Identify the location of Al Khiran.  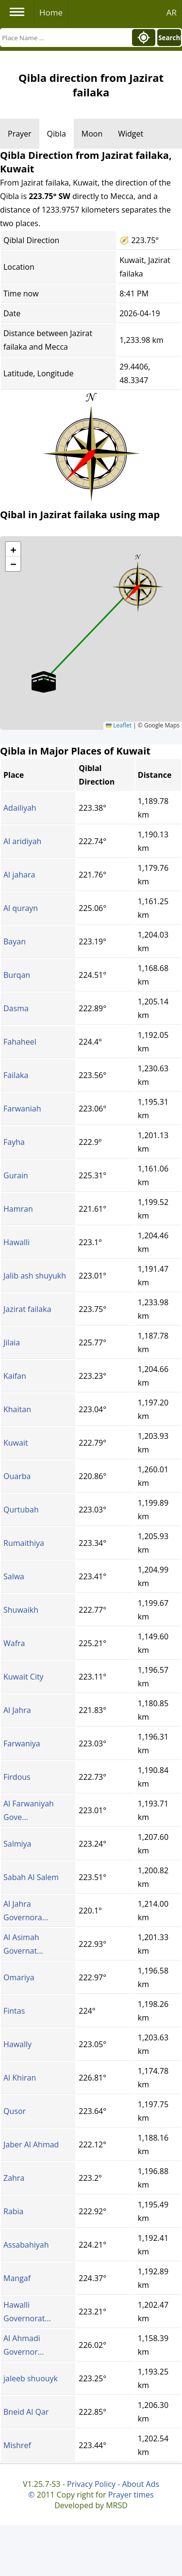
(19, 2077).